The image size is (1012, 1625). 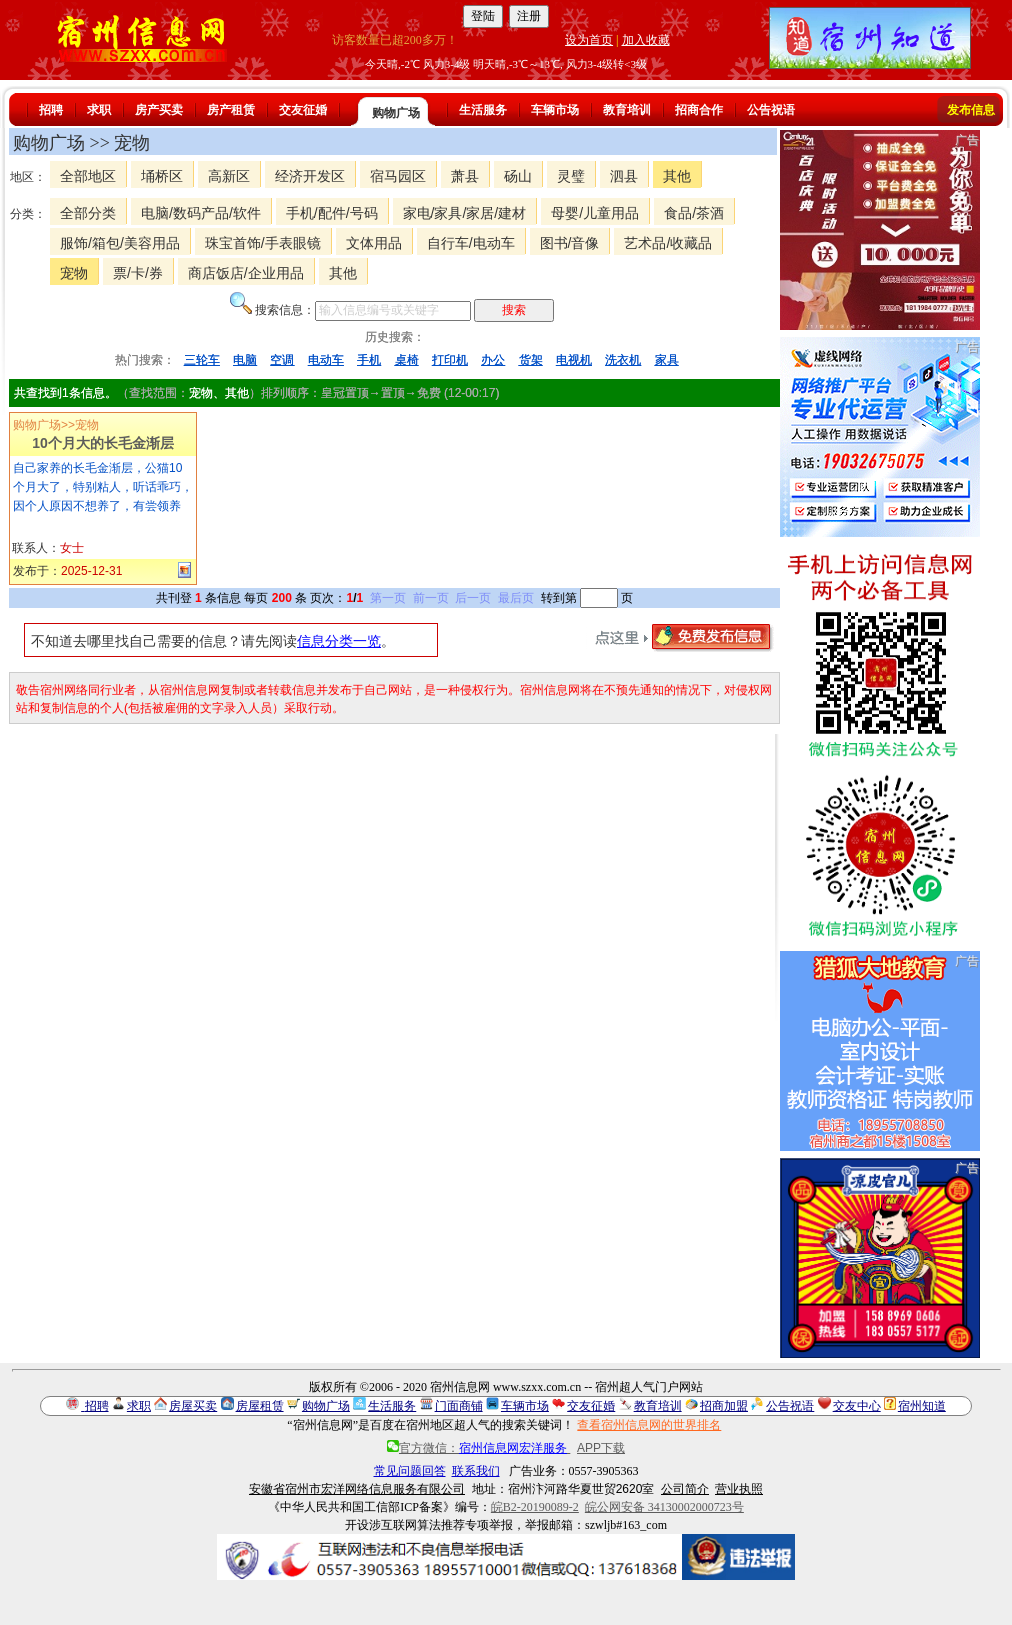 I want to click on 珠宝首饰/手表眼镜, so click(x=263, y=243).